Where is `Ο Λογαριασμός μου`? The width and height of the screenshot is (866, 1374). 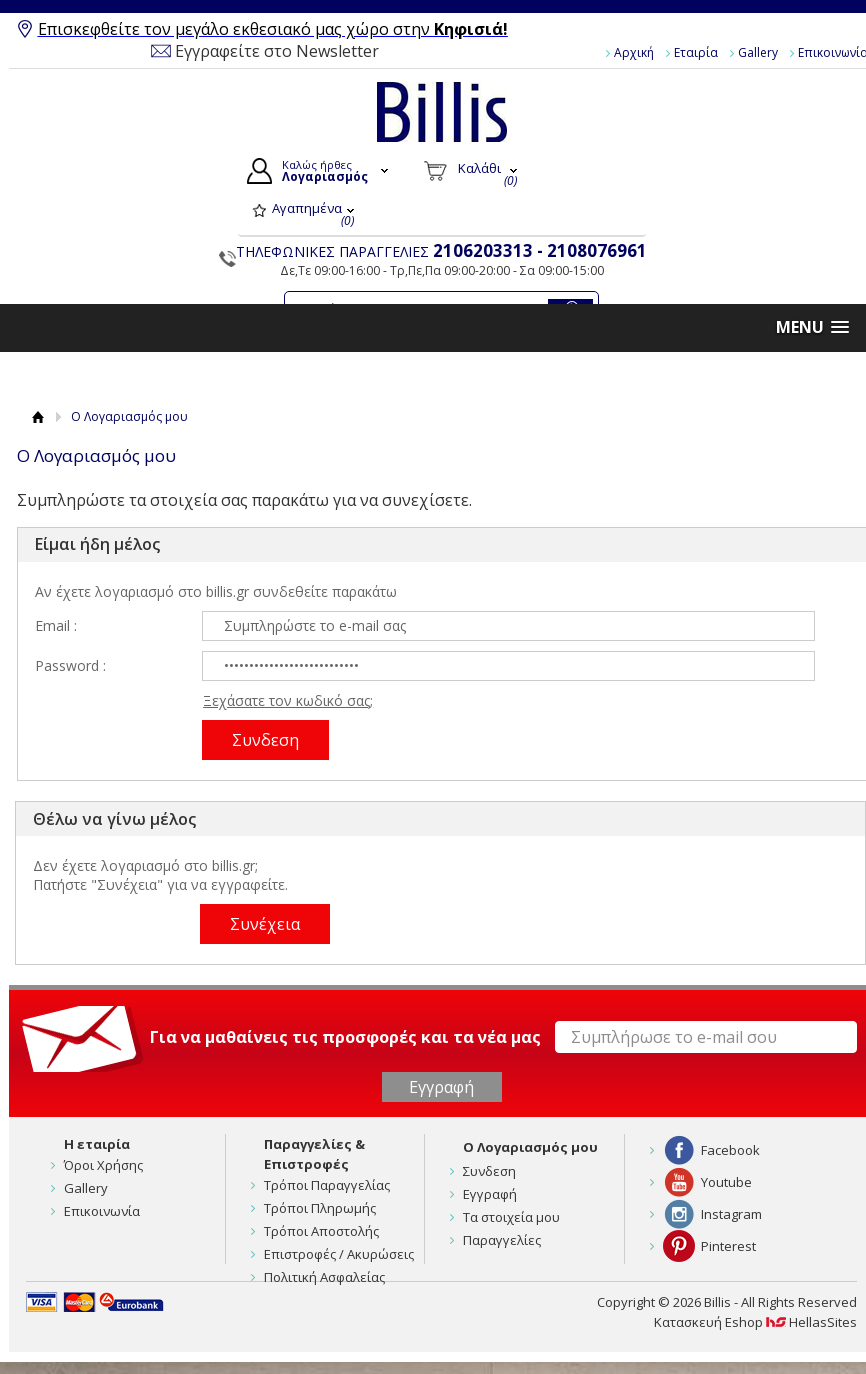
Ο Λογαριασμός μου is located at coordinates (530, 1147).